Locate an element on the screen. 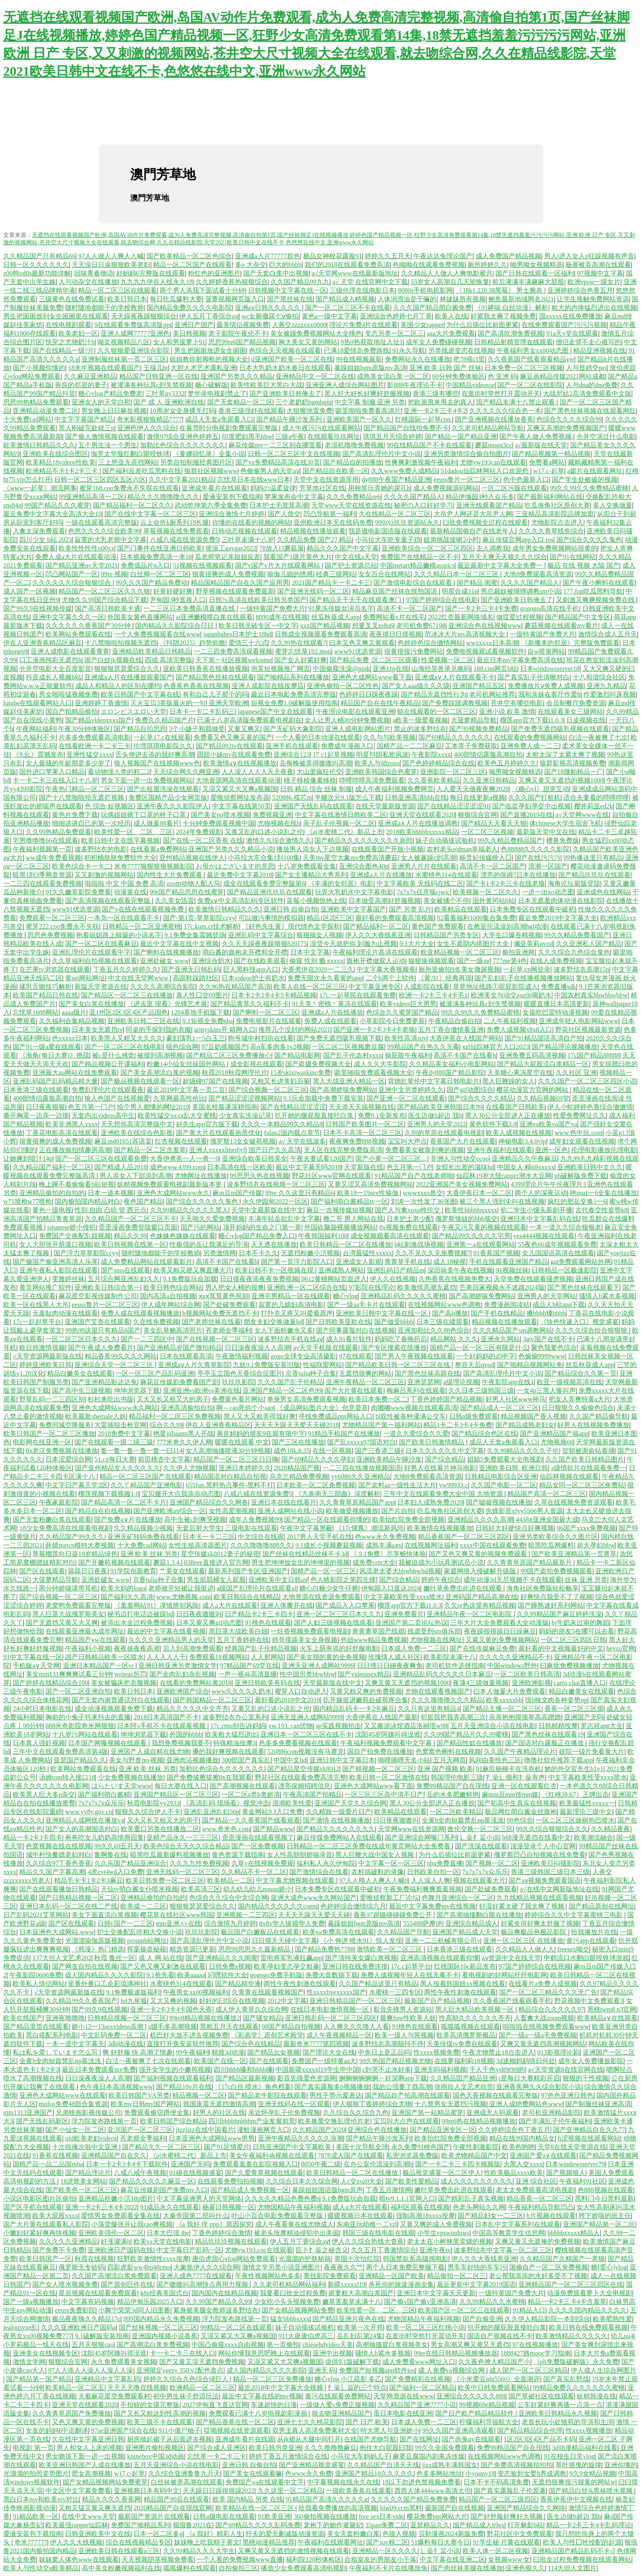  久久久久综合给合狠狠狠 is located at coordinates (592, 1330).